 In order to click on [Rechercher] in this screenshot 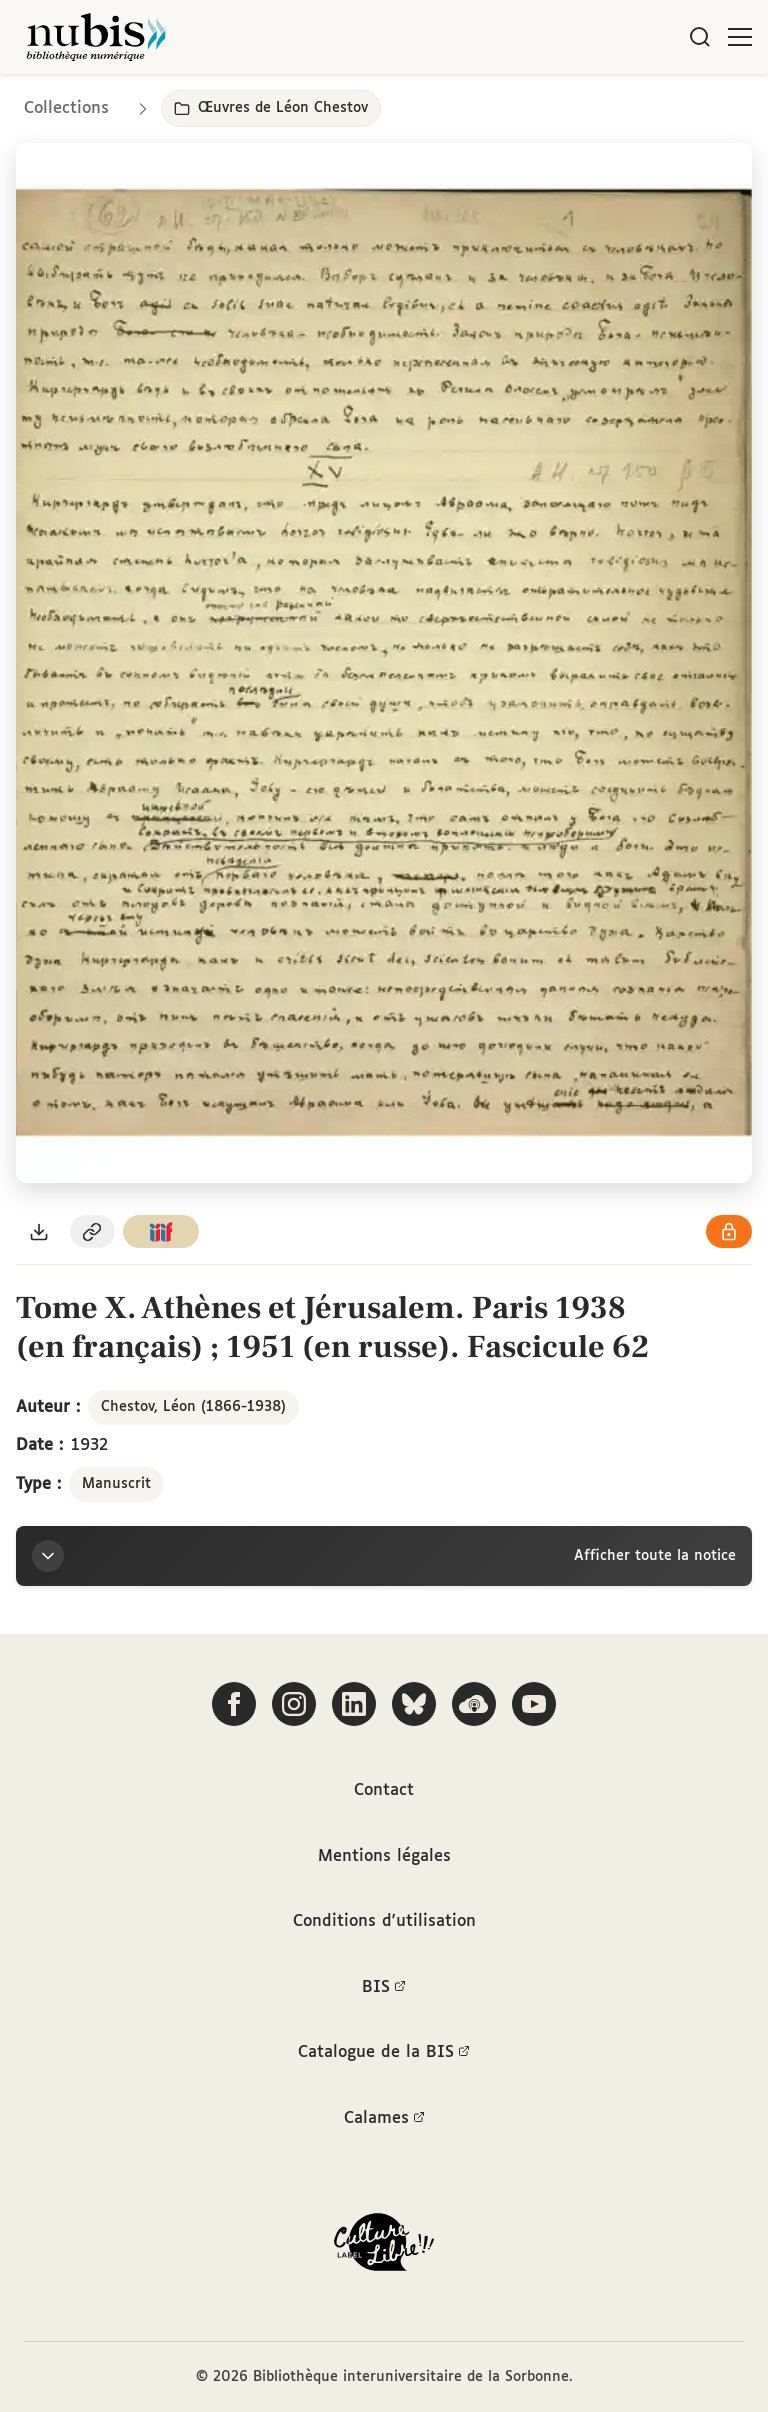, I will do `click(700, 37)`.